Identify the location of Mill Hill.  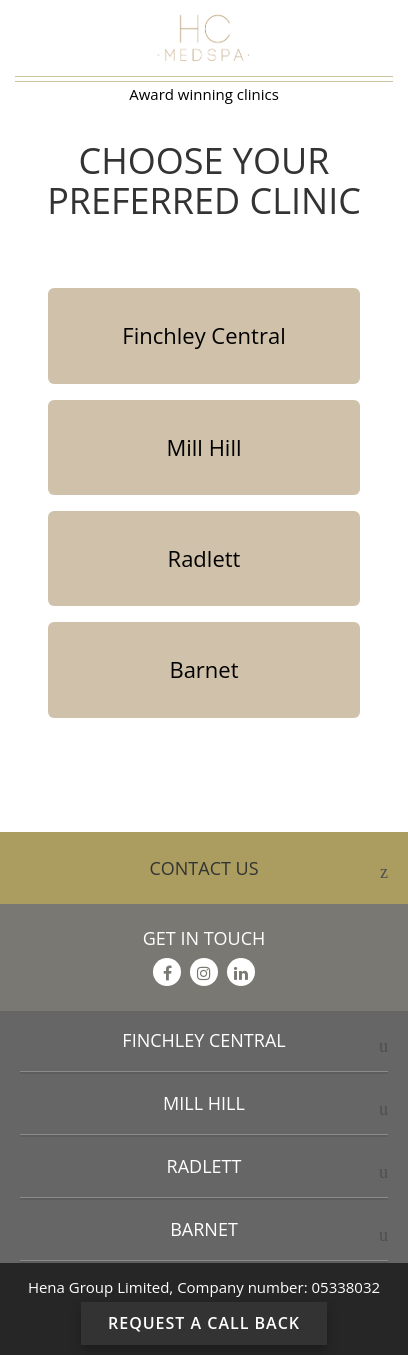
(203, 447).